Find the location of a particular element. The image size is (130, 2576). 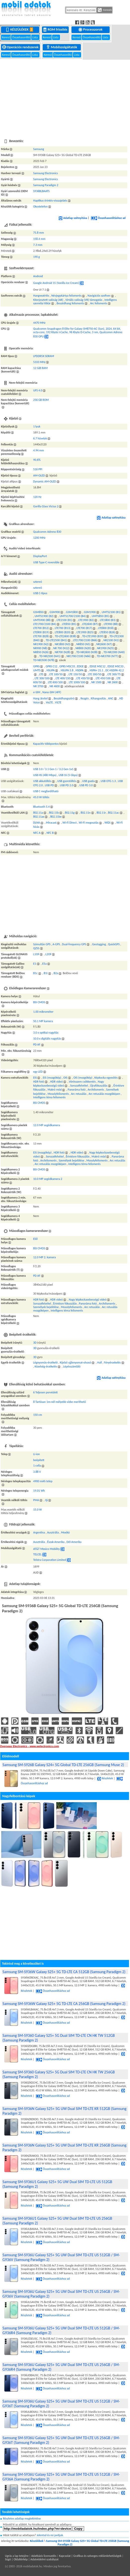

USB 3.0 / 3.1 Gen 1 / 3.2 Gen 1x1 is located at coordinates (53, 769).